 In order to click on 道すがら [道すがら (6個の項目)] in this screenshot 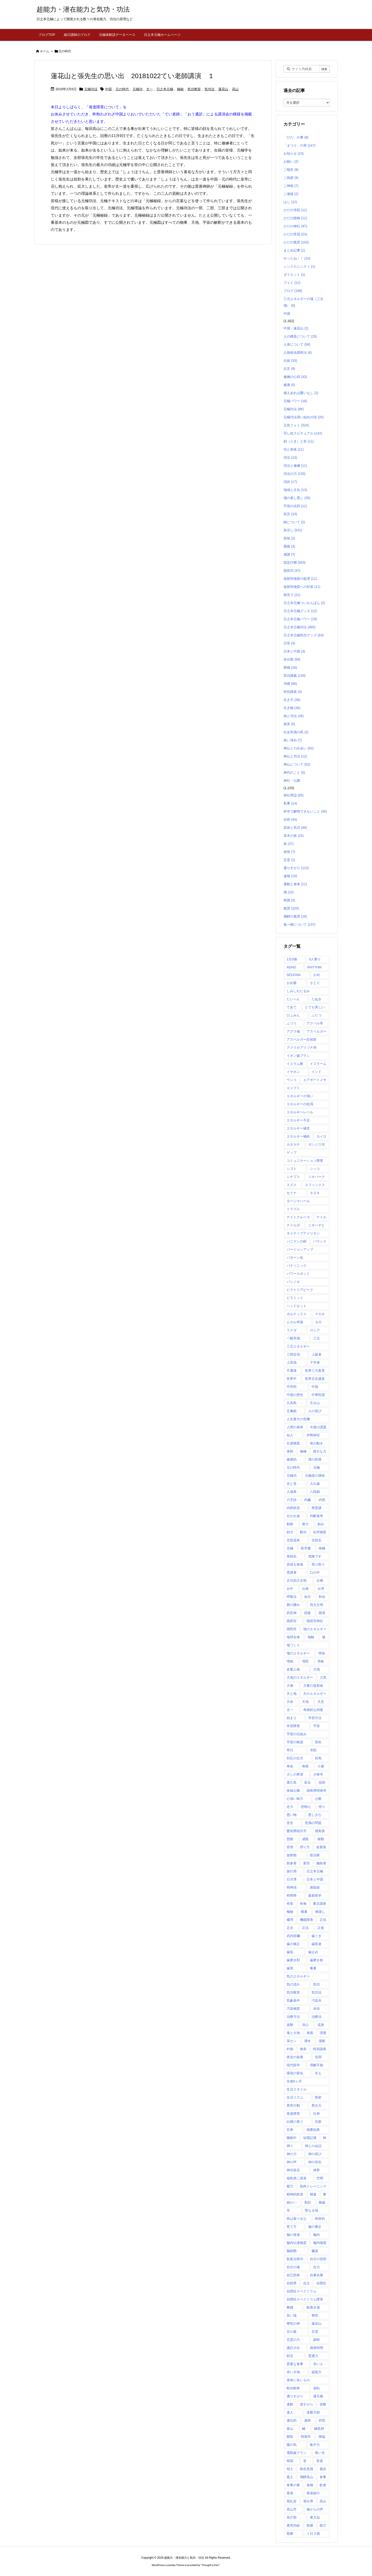, I will do `click(306, 2404)`.